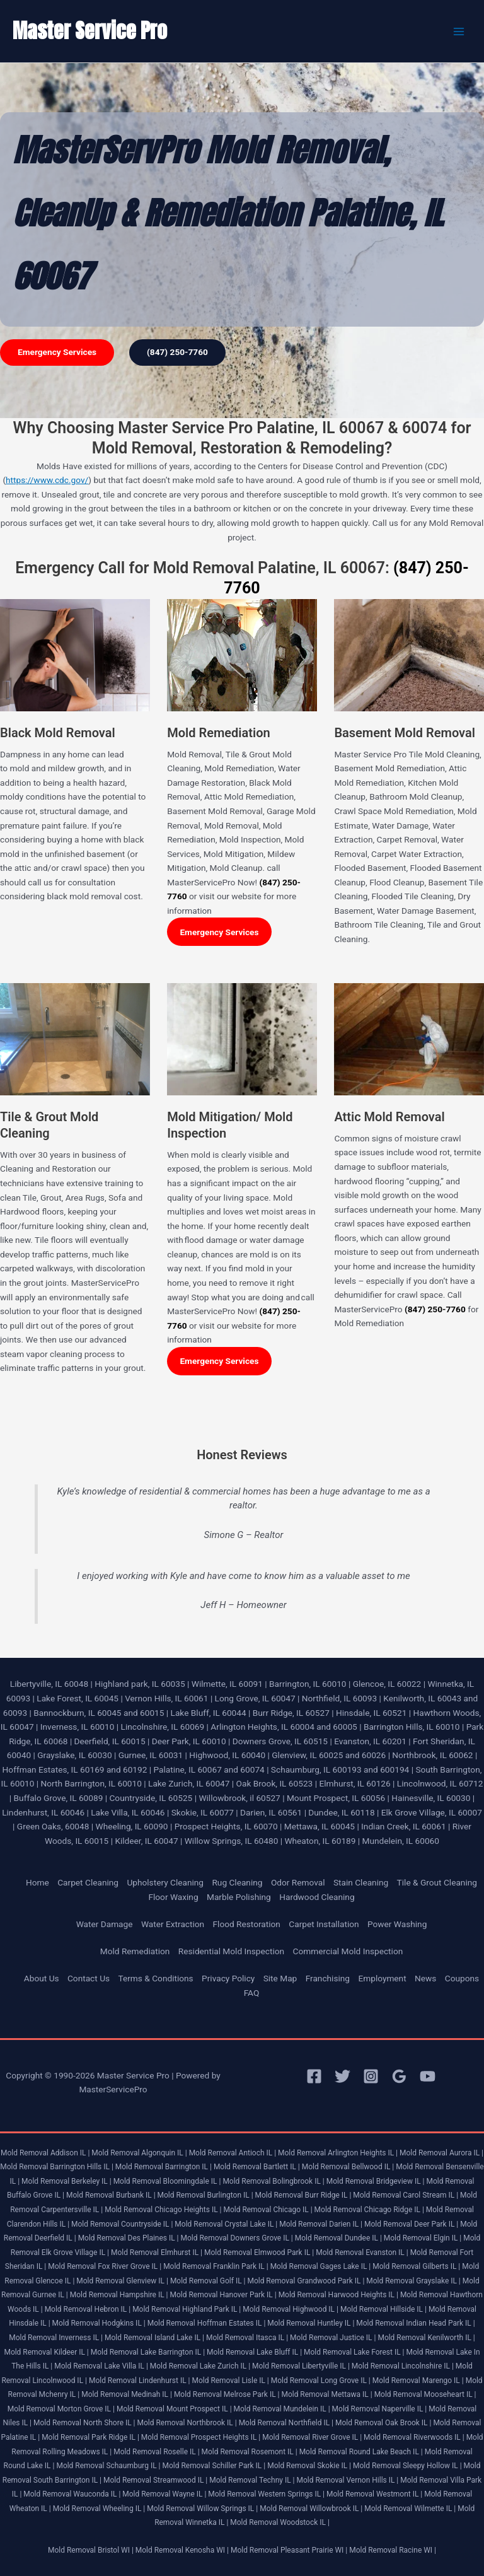 The height and width of the screenshot is (2576, 484). Describe the element at coordinates (326, 2394) in the screenshot. I see `Mold Removal Mettawa IL |` at that location.